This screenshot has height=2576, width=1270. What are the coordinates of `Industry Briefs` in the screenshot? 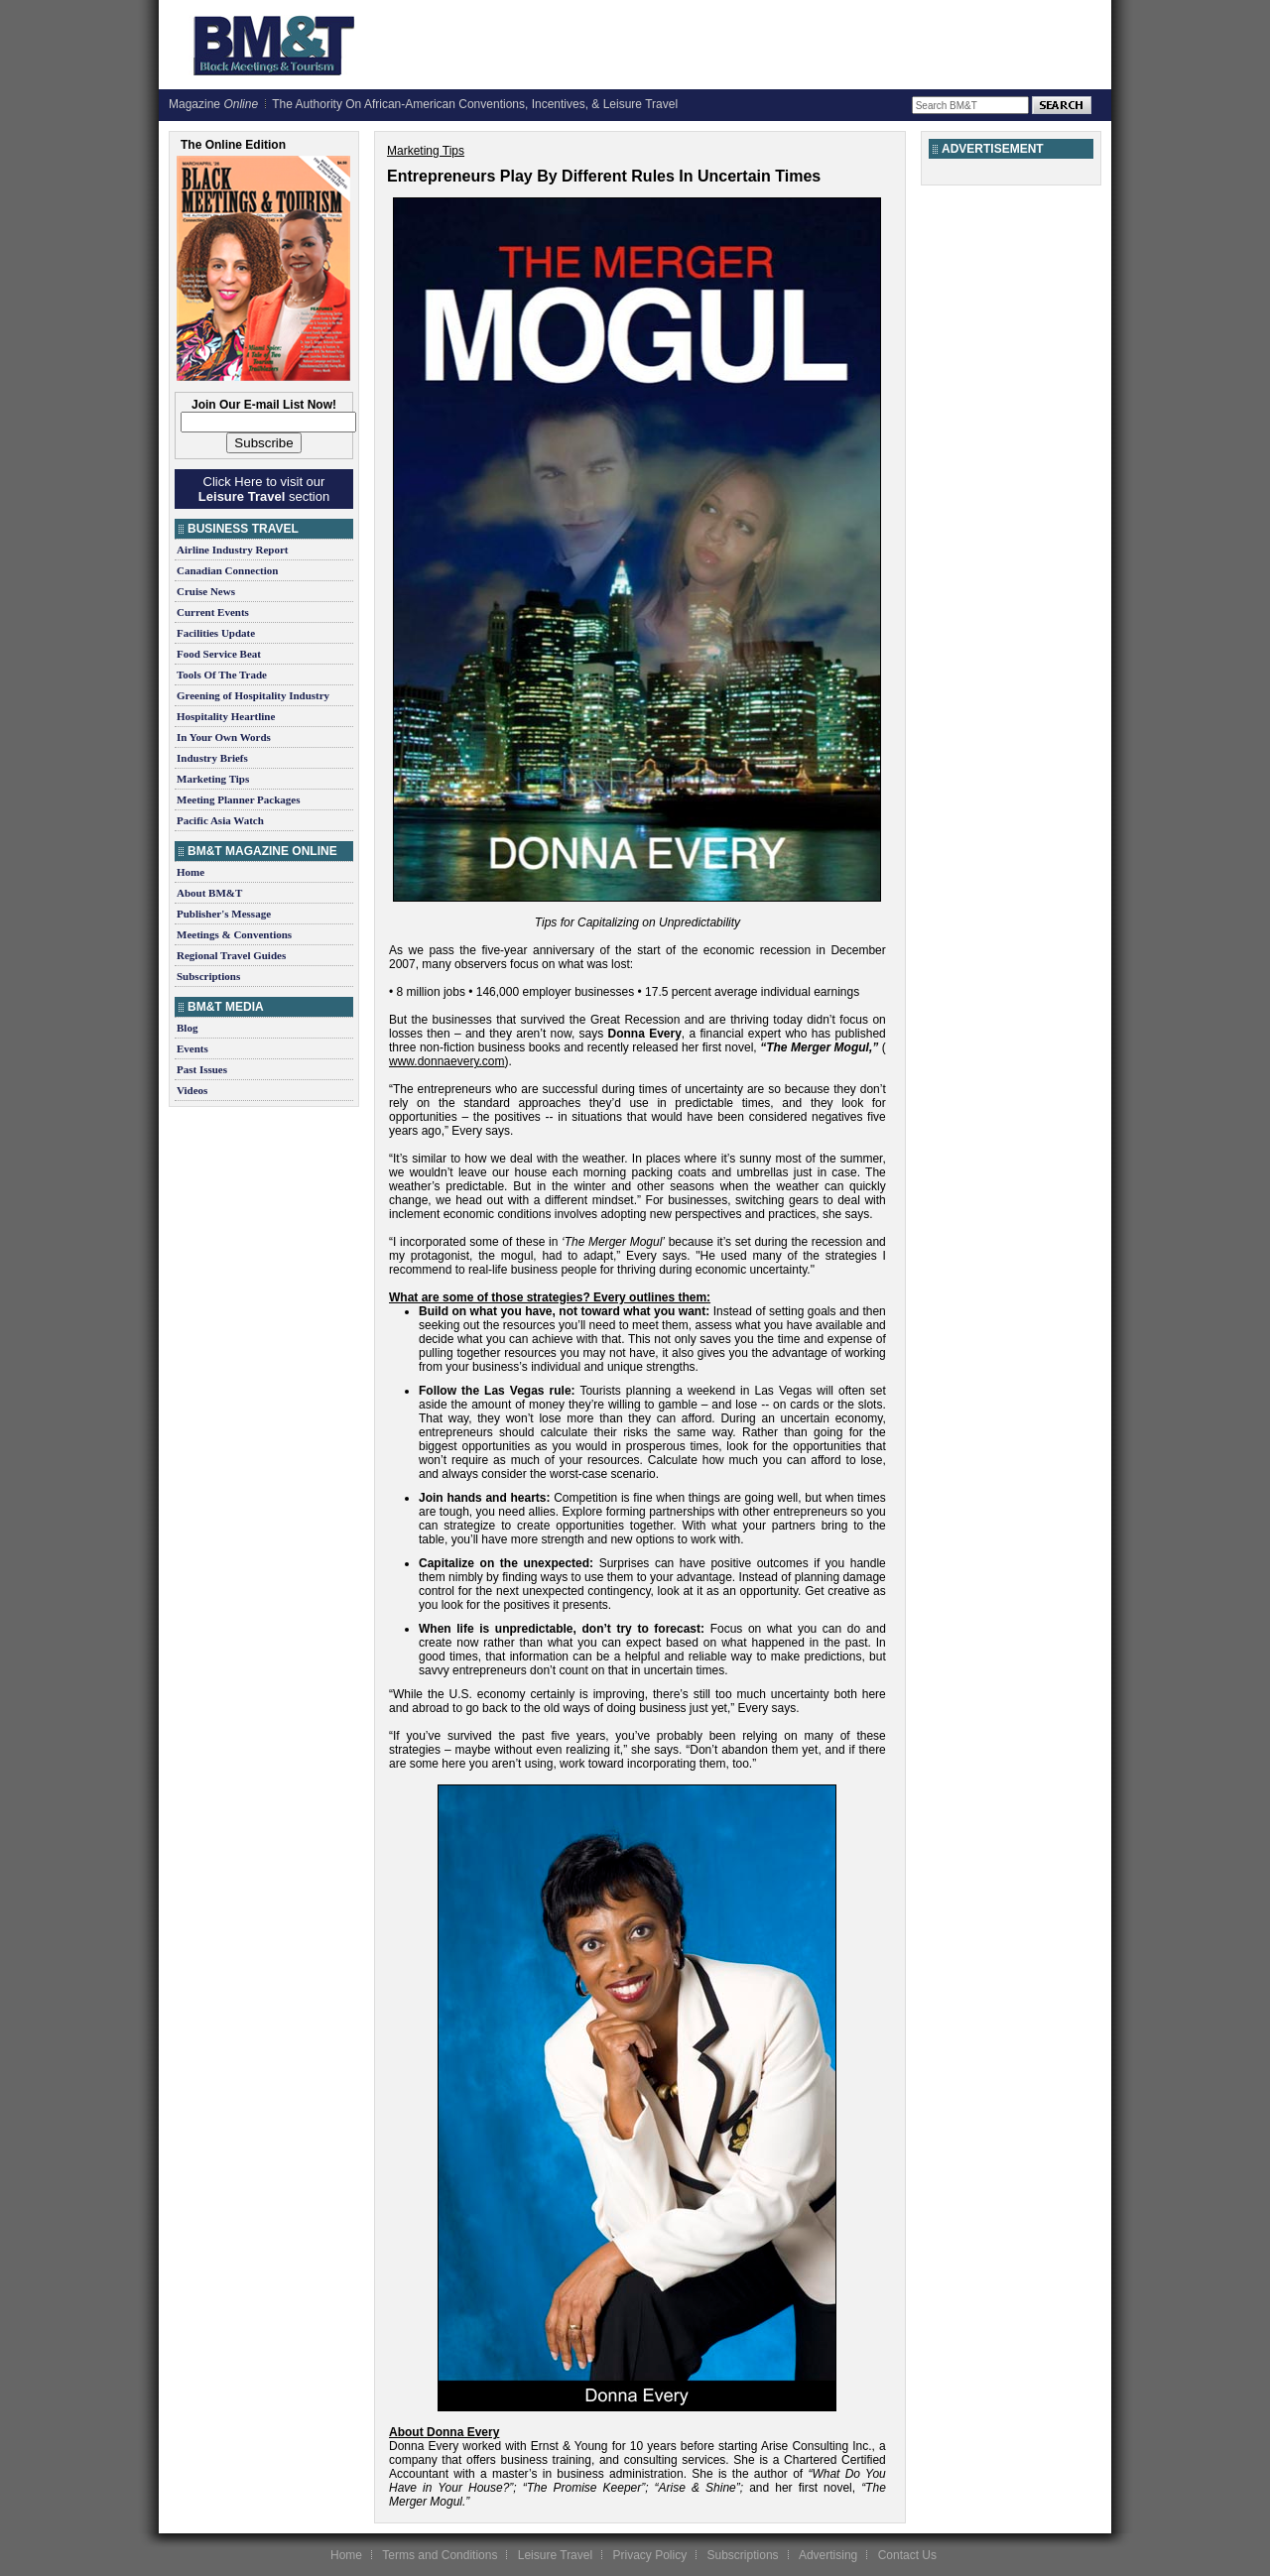 It's located at (212, 758).